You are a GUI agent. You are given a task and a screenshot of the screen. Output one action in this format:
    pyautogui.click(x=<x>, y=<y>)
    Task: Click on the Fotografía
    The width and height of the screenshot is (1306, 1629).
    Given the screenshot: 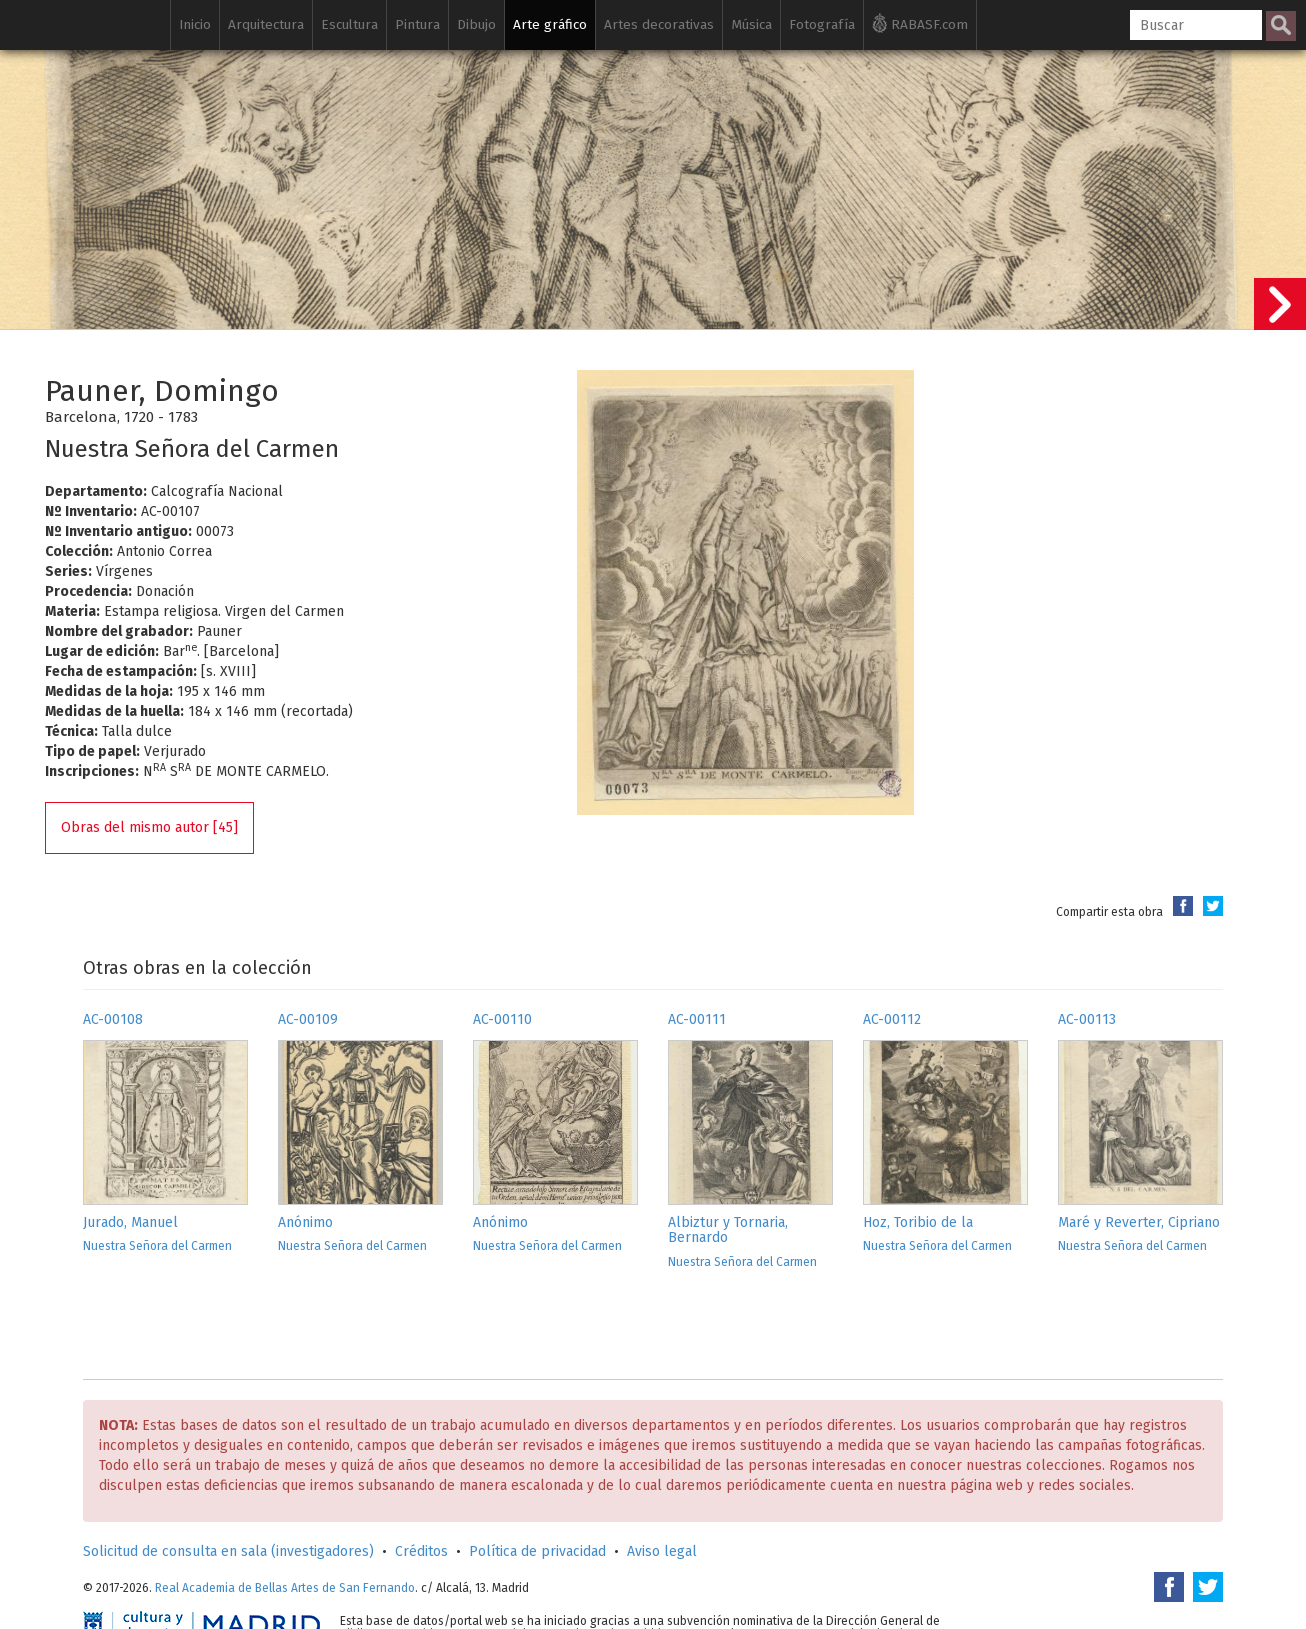 What is the action you would take?
    pyautogui.click(x=822, y=24)
    